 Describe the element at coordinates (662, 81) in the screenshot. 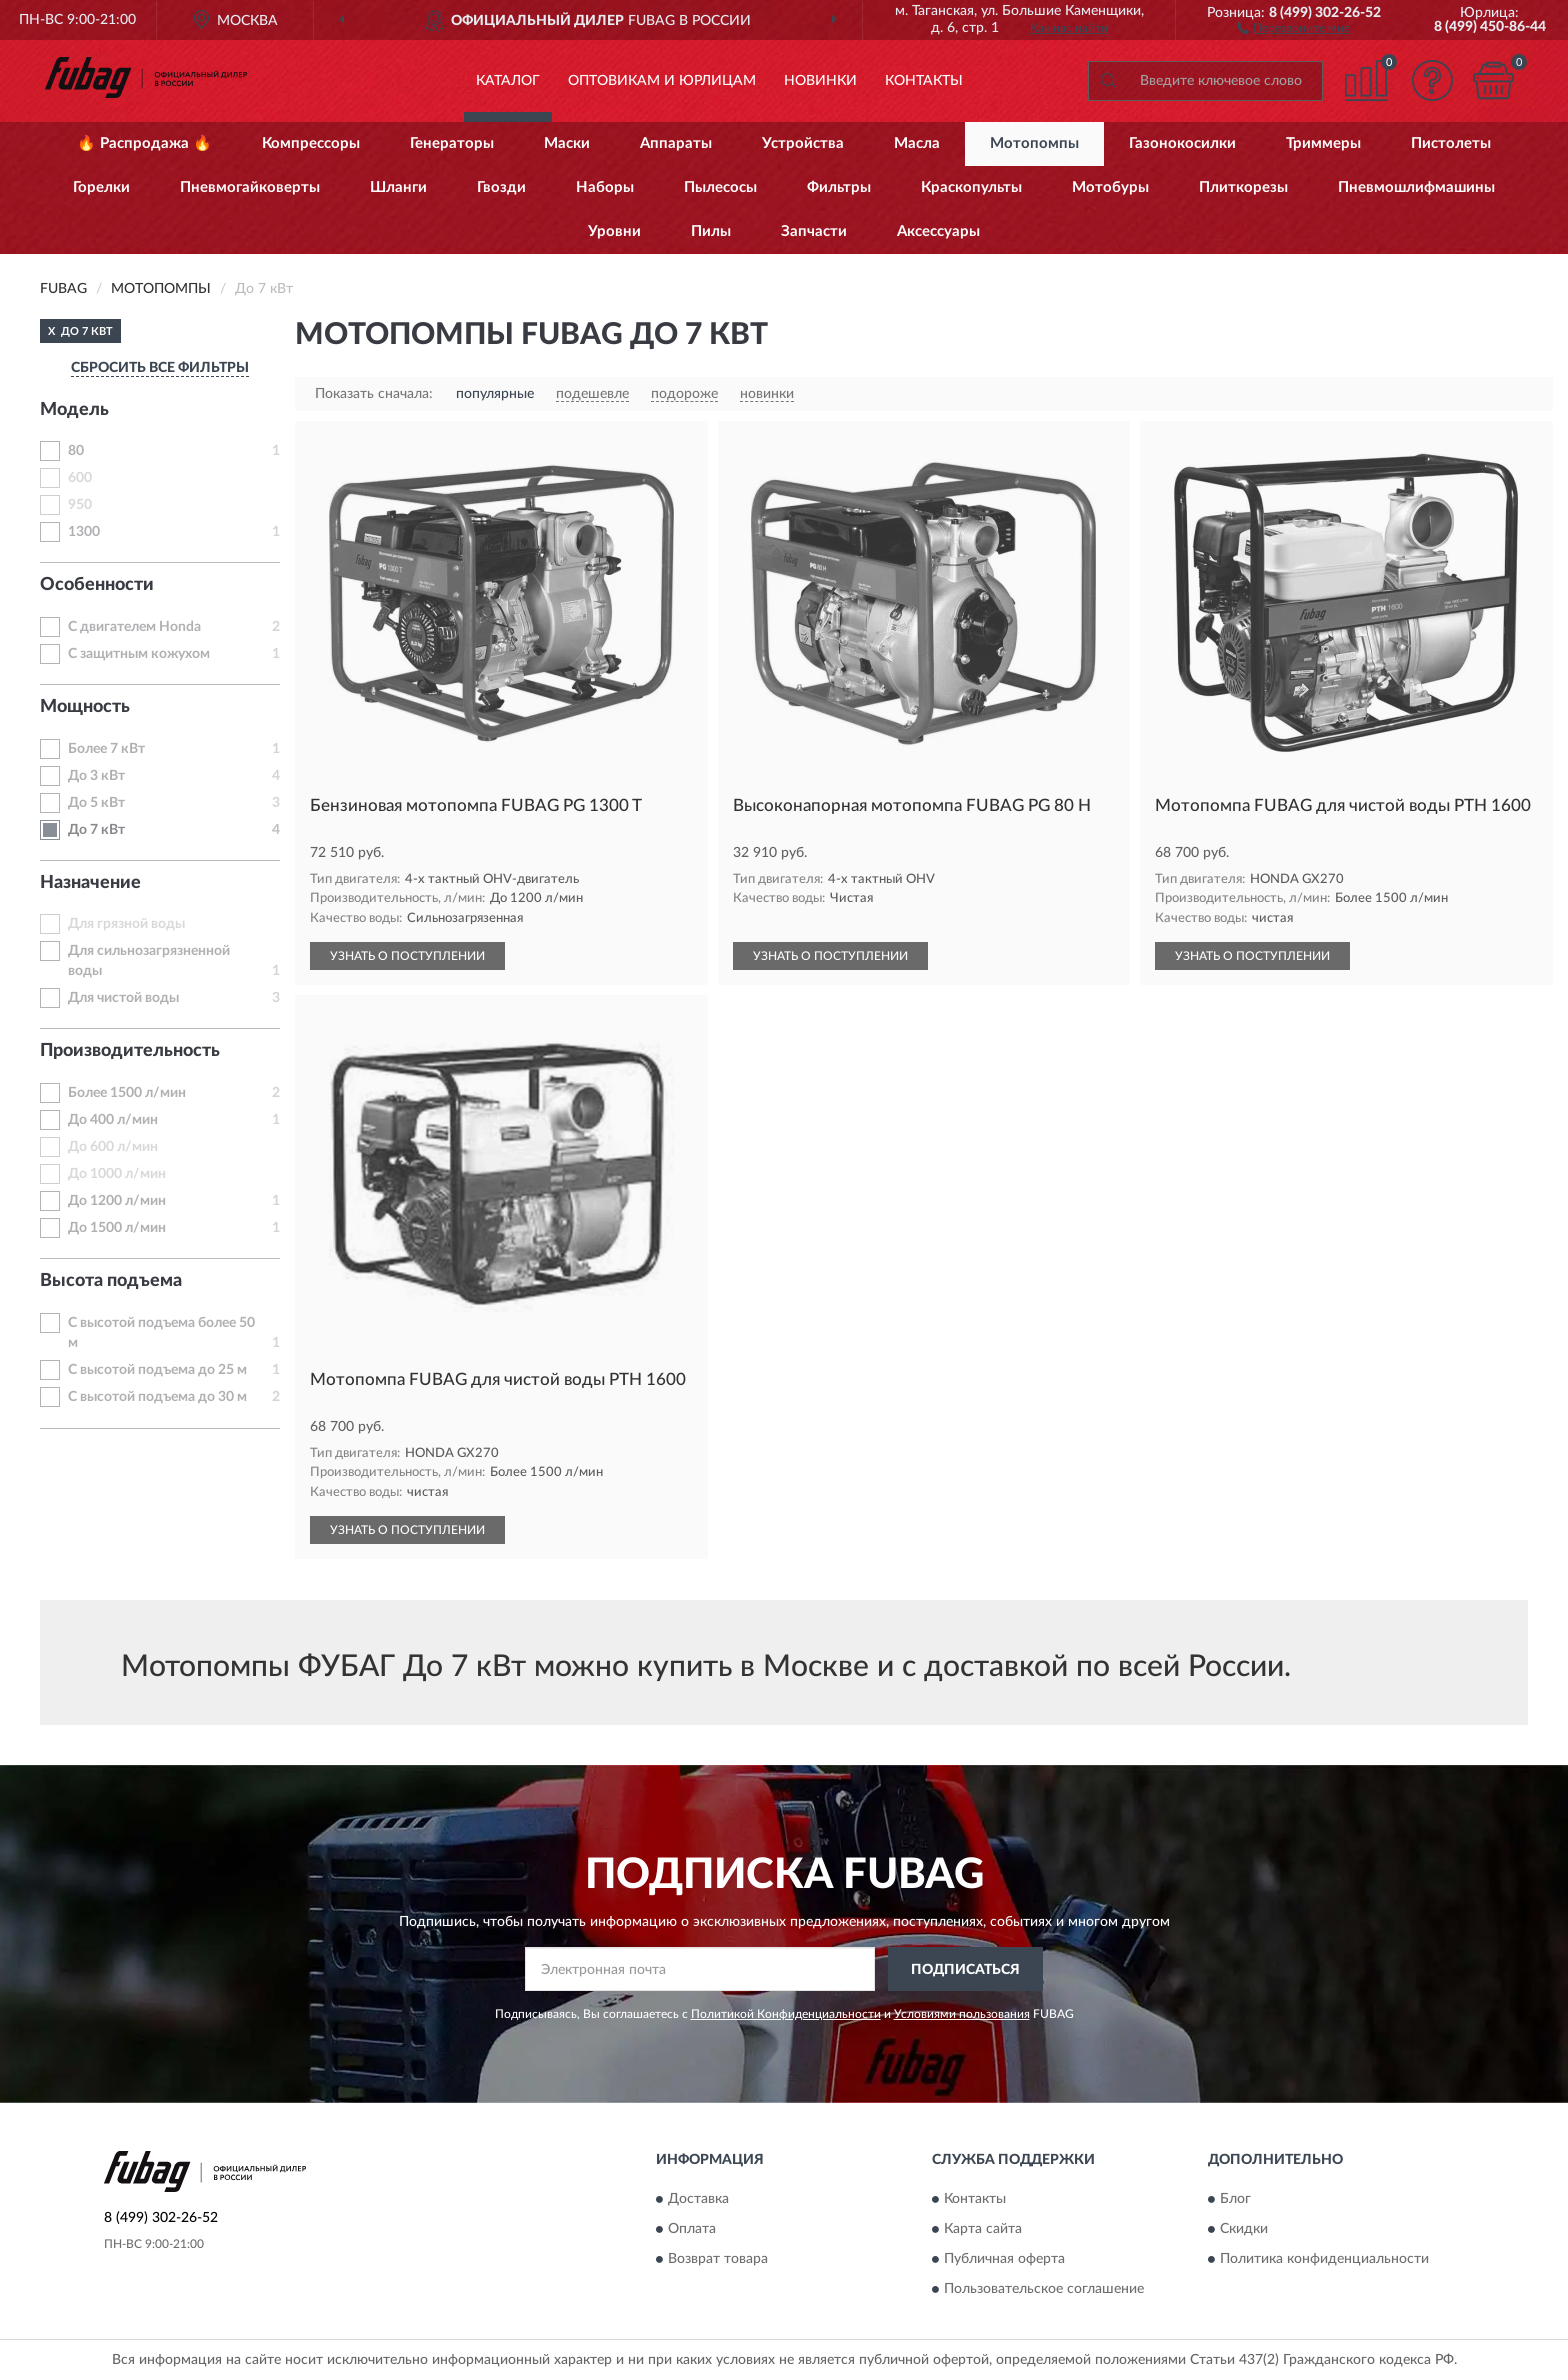

I see `Оптовикам и юрлицам` at that location.